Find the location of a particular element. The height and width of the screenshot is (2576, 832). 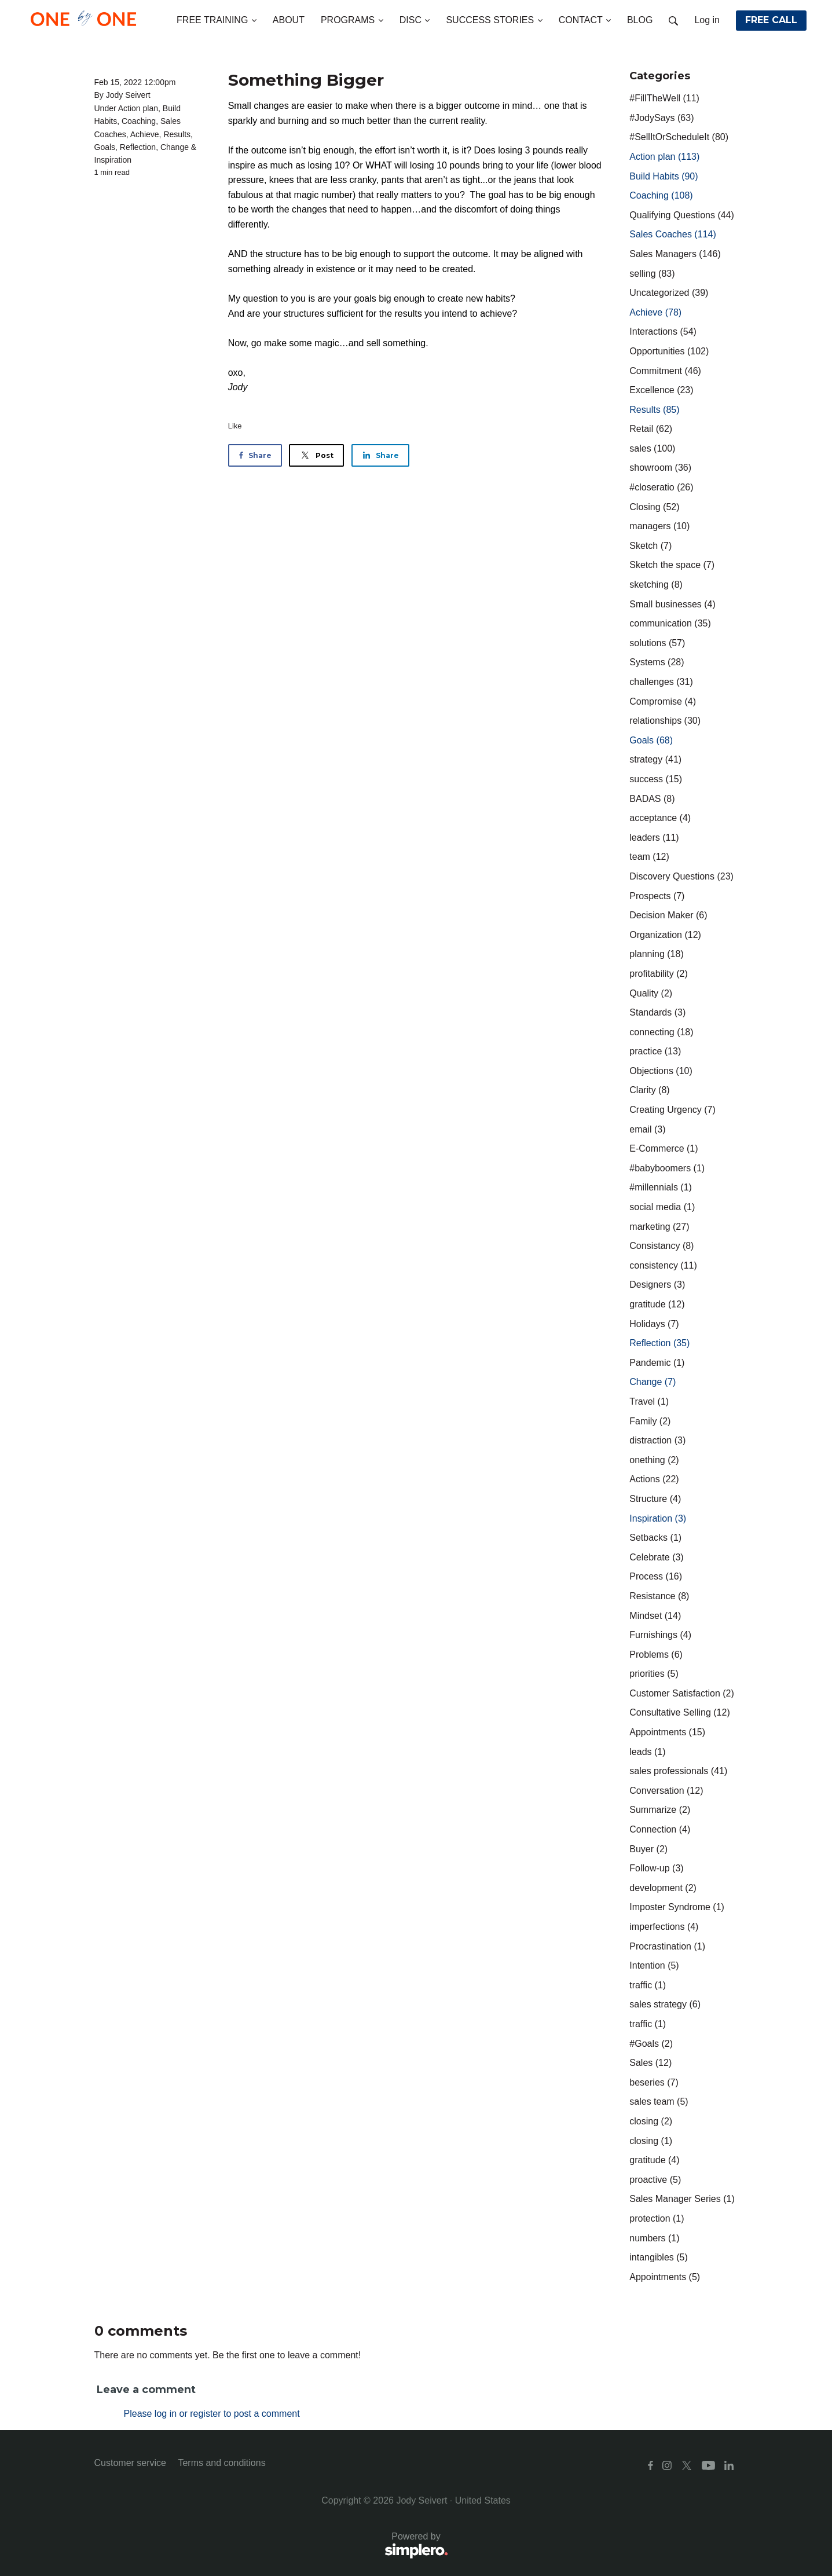

acceptance is located at coordinates (660, 818).